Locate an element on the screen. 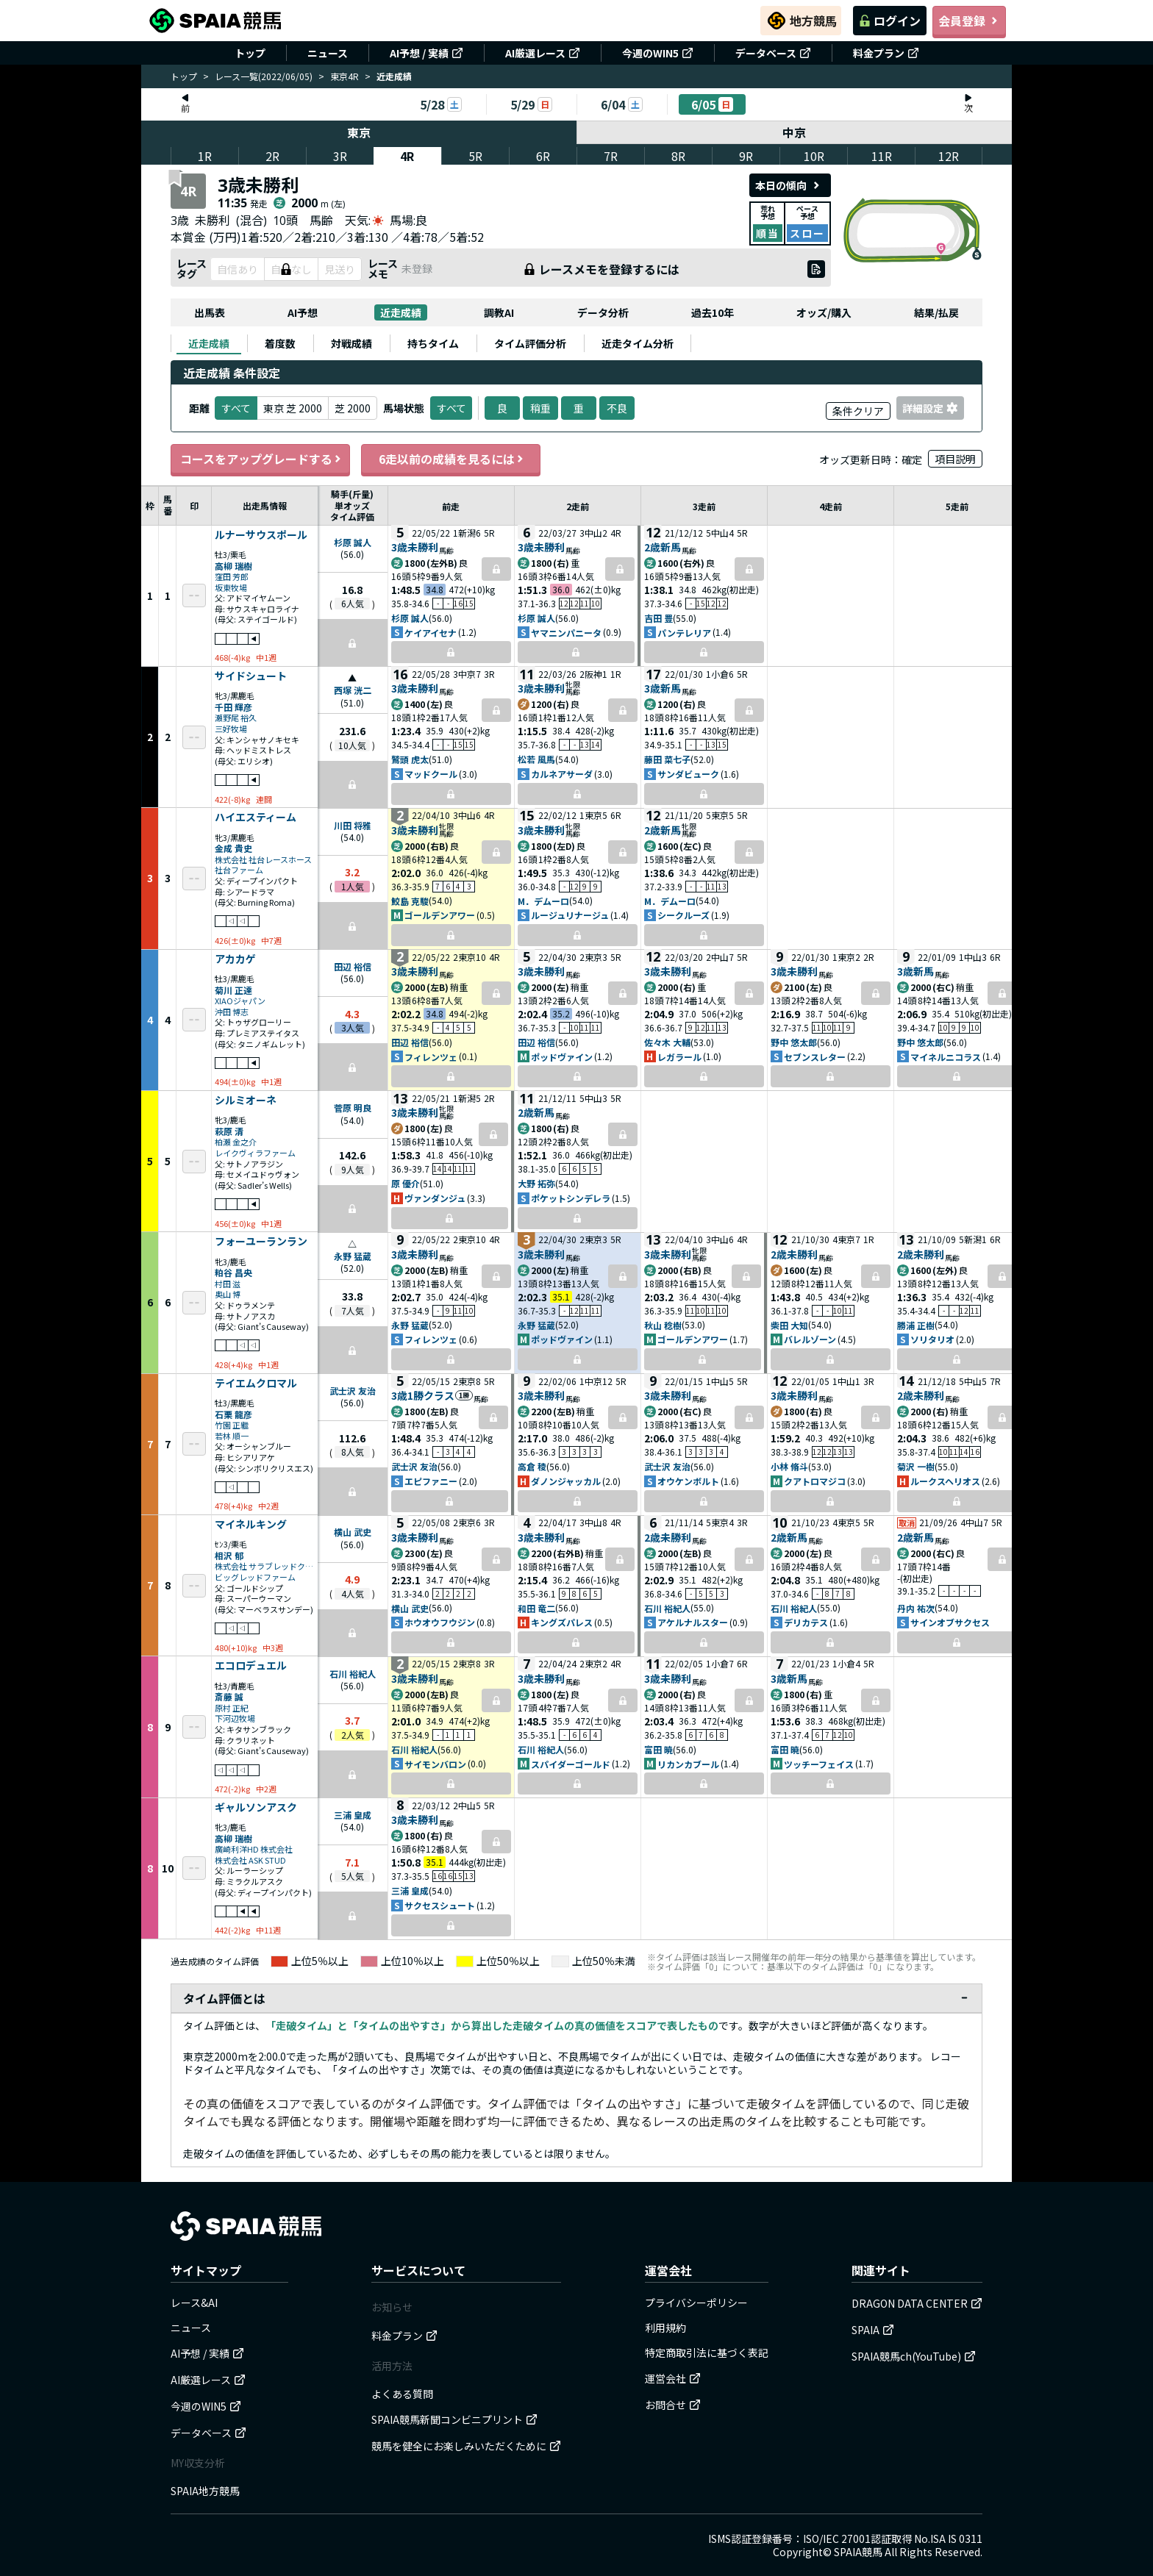 Image resolution: width=1153 pixels, height=2576 pixels. 三好牧場 is located at coordinates (231, 728).